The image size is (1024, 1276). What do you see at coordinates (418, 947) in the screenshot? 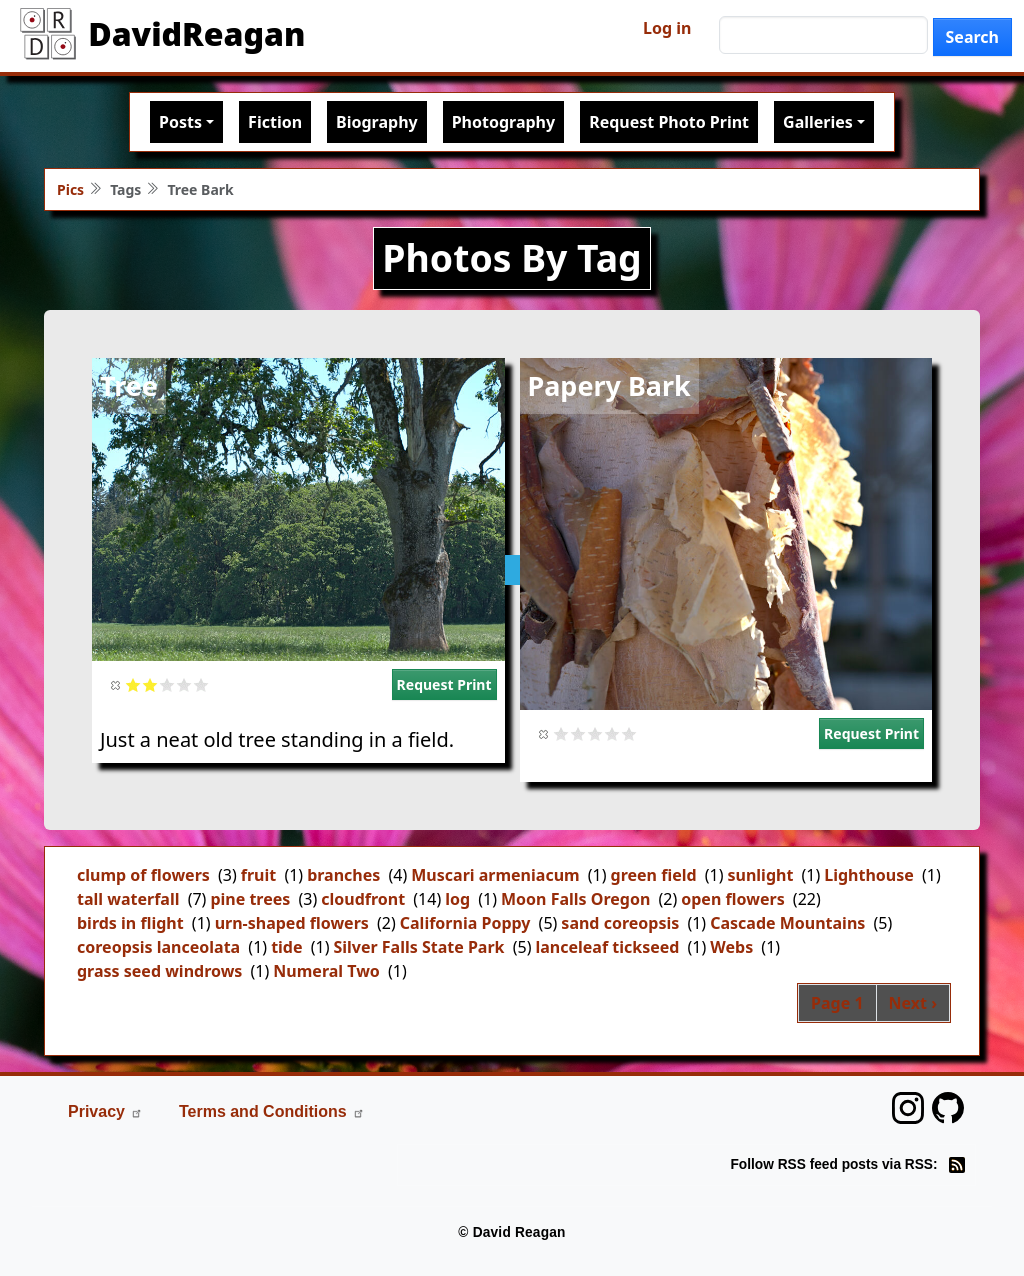
I see `Silver Falls State Park` at bounding box center [418, 947].